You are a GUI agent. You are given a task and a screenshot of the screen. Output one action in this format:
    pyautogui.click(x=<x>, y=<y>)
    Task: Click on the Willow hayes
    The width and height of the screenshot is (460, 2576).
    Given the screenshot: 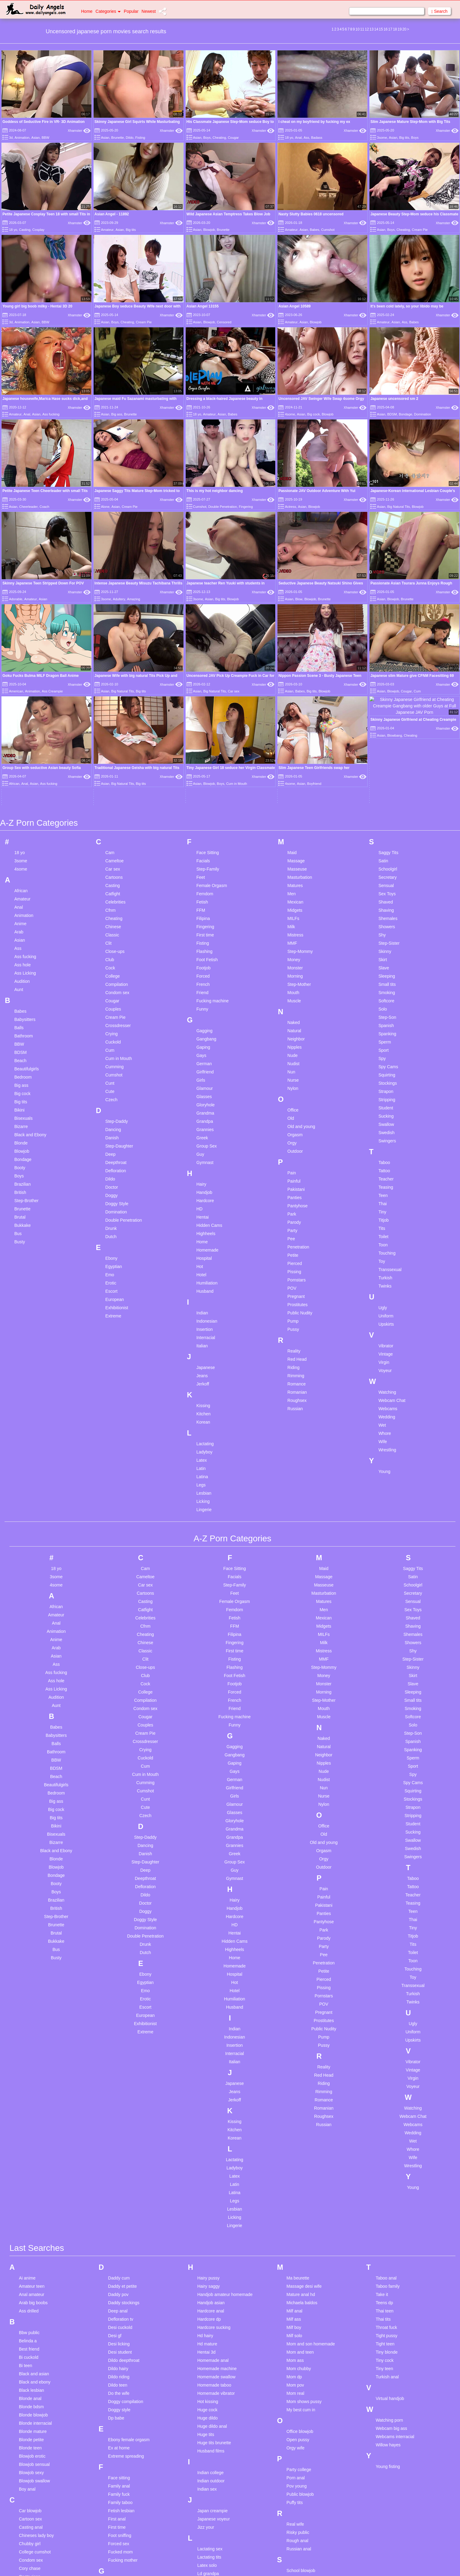 What is the action you would take?
    pyautogui.click(x=388, y=2272)
    